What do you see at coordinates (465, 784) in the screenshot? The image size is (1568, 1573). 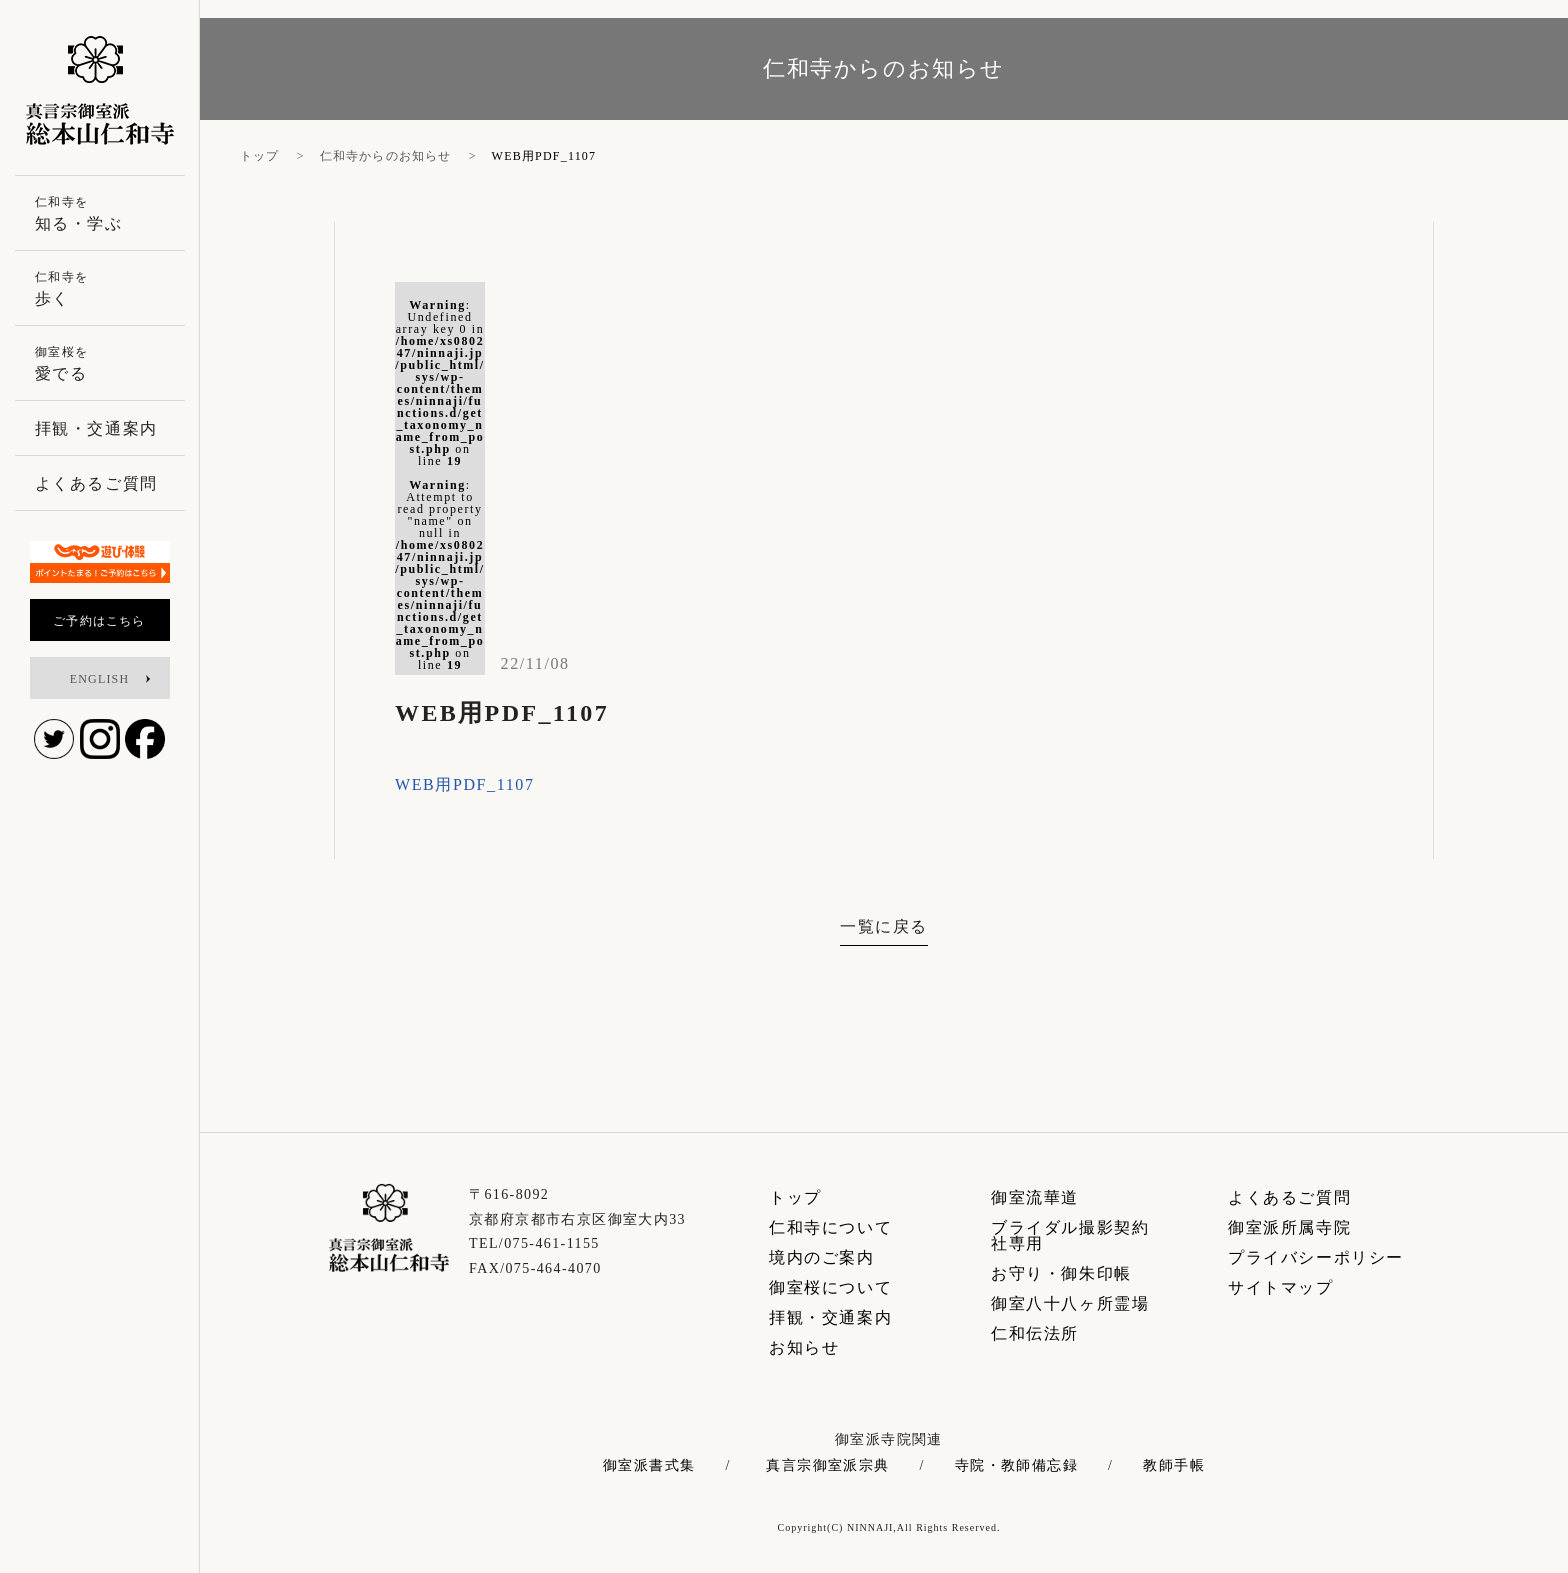 I see `WEB用PDF_1107` at bounding box center [465, 784].